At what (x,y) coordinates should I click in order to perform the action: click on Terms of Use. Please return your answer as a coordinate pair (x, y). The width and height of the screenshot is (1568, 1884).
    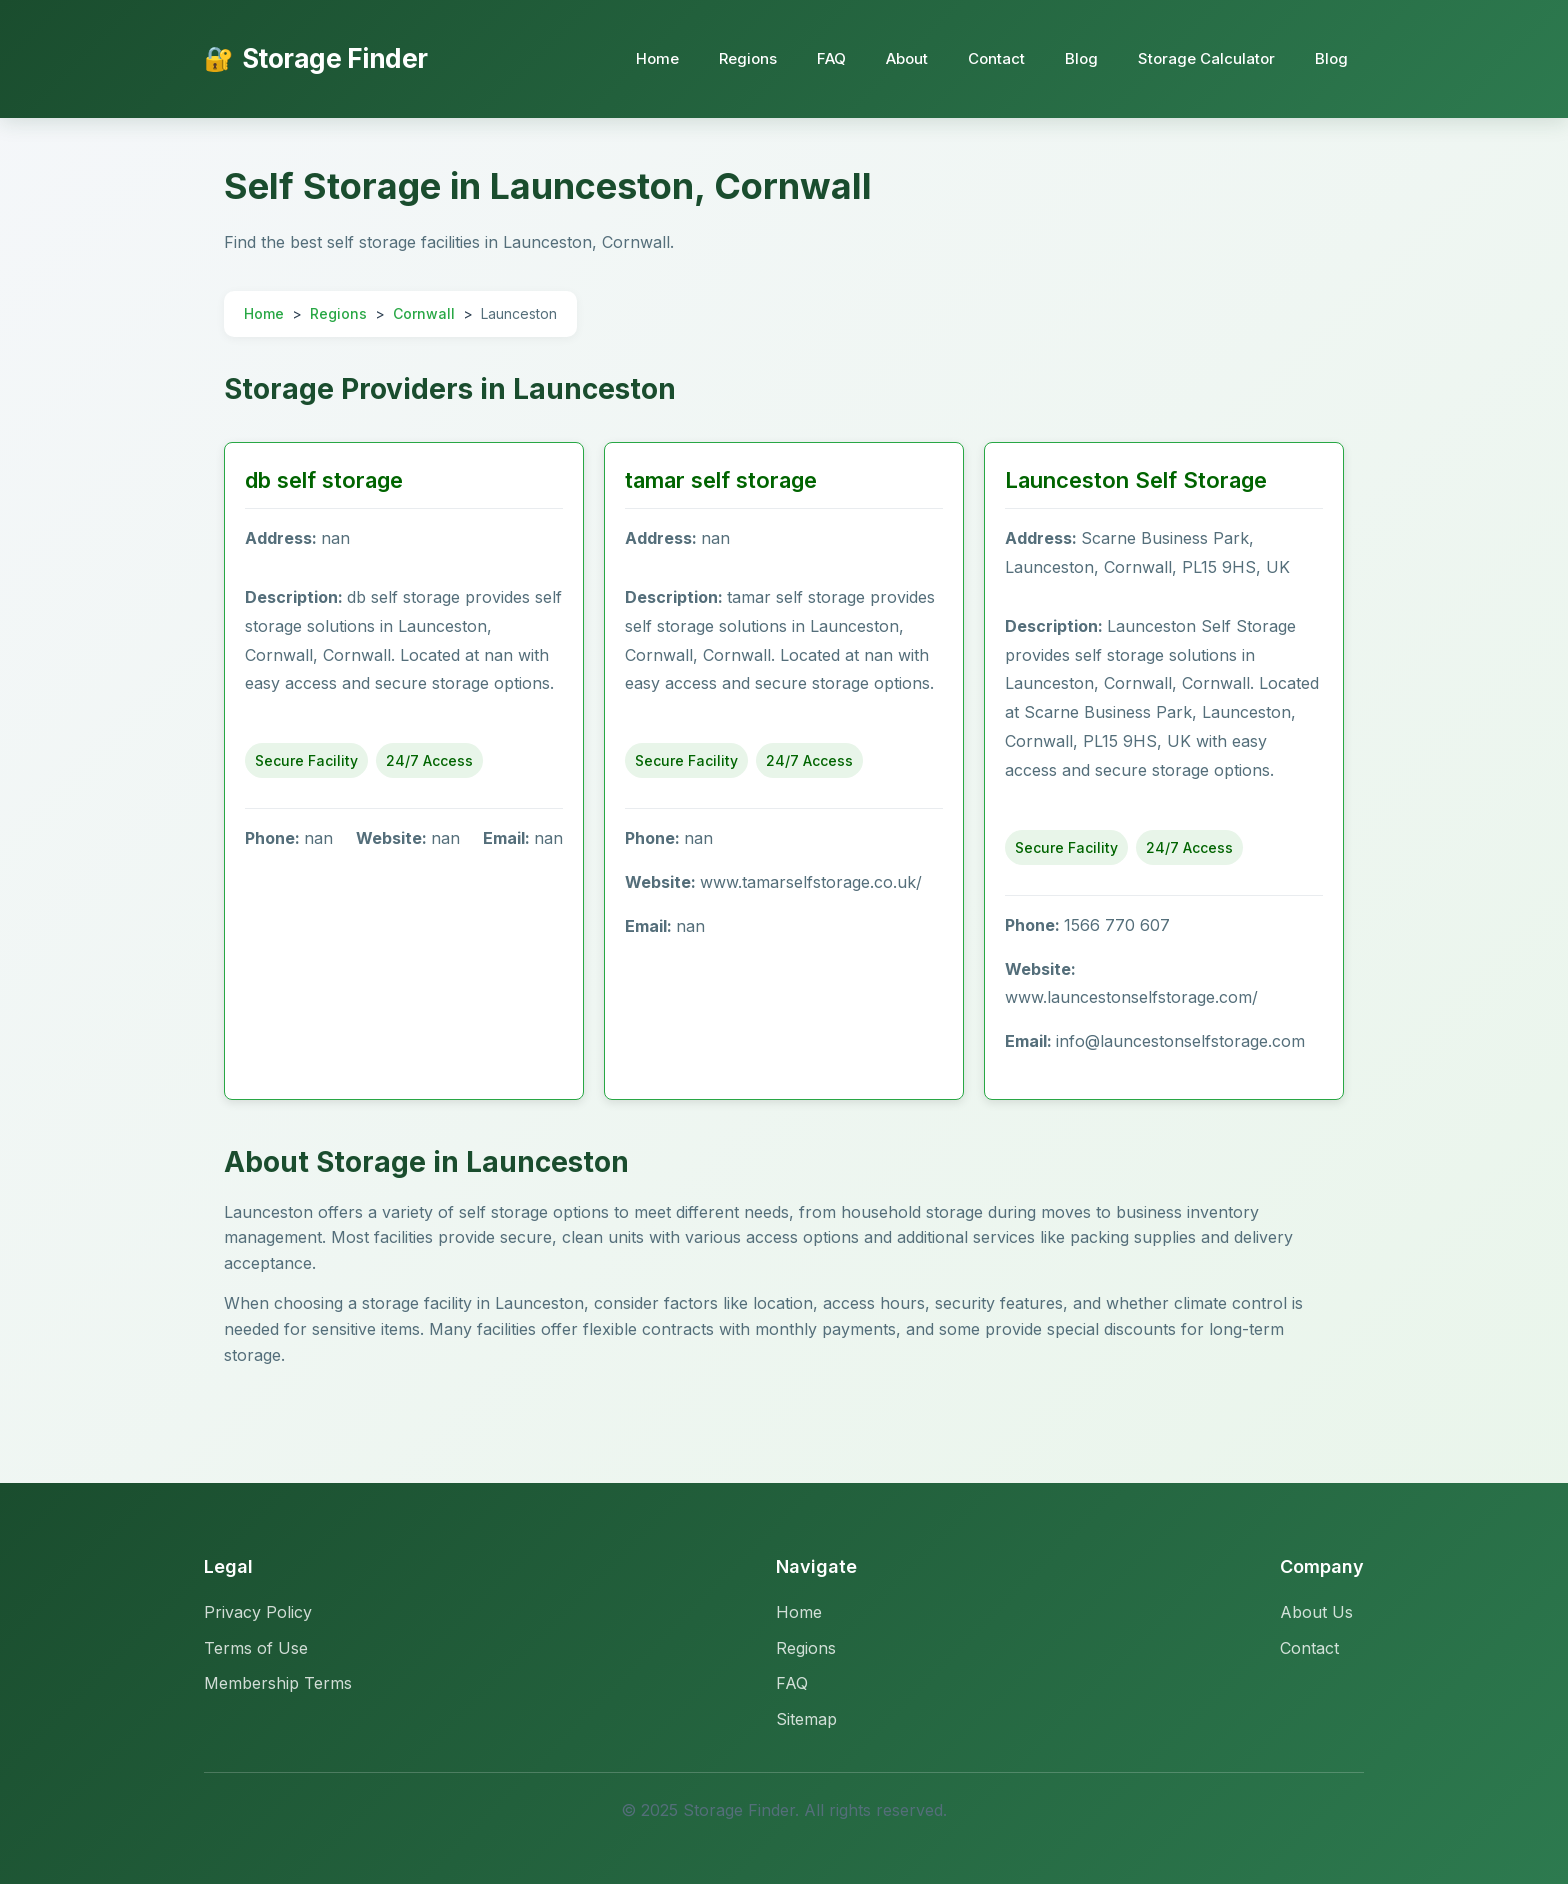
    Looking at the image, I should click on (256, 1648).